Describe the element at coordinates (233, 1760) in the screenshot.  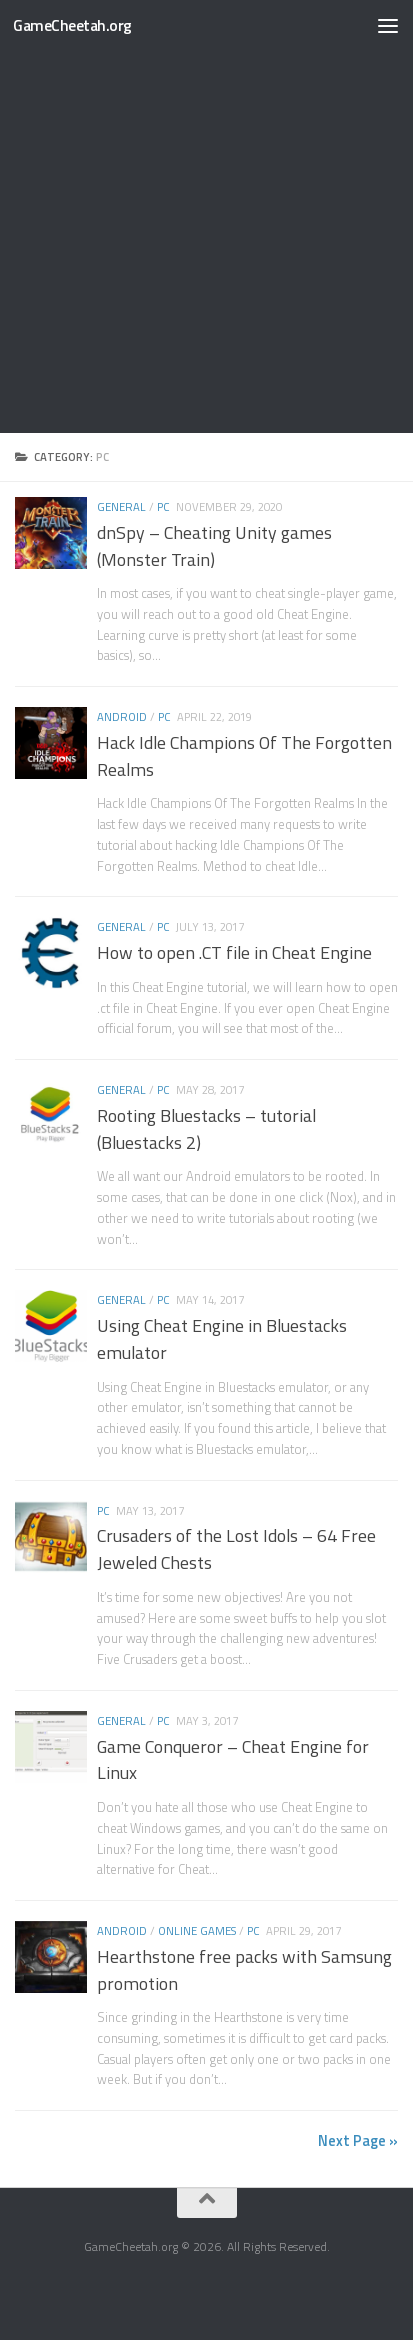
I see `Game Conqueror – Cheat Engine for Linux` at that location.